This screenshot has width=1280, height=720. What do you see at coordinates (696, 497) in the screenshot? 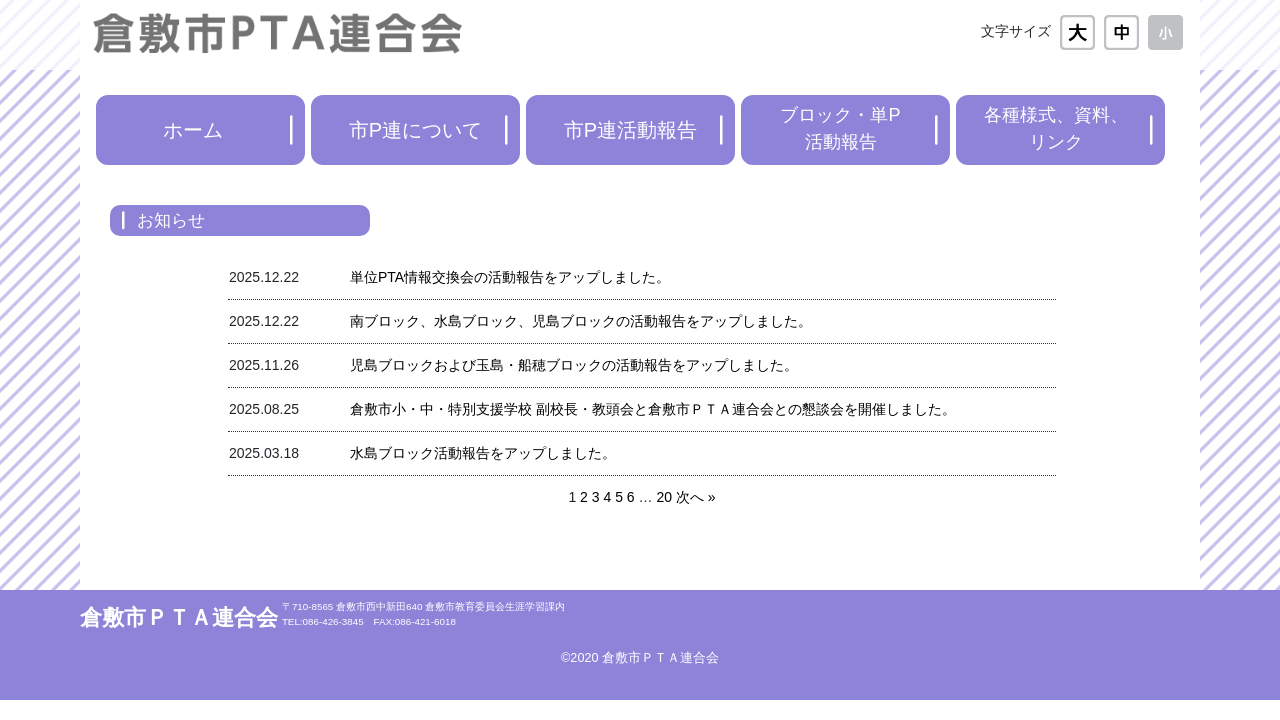
I see `次へ »` at bounding box center [696, 497].